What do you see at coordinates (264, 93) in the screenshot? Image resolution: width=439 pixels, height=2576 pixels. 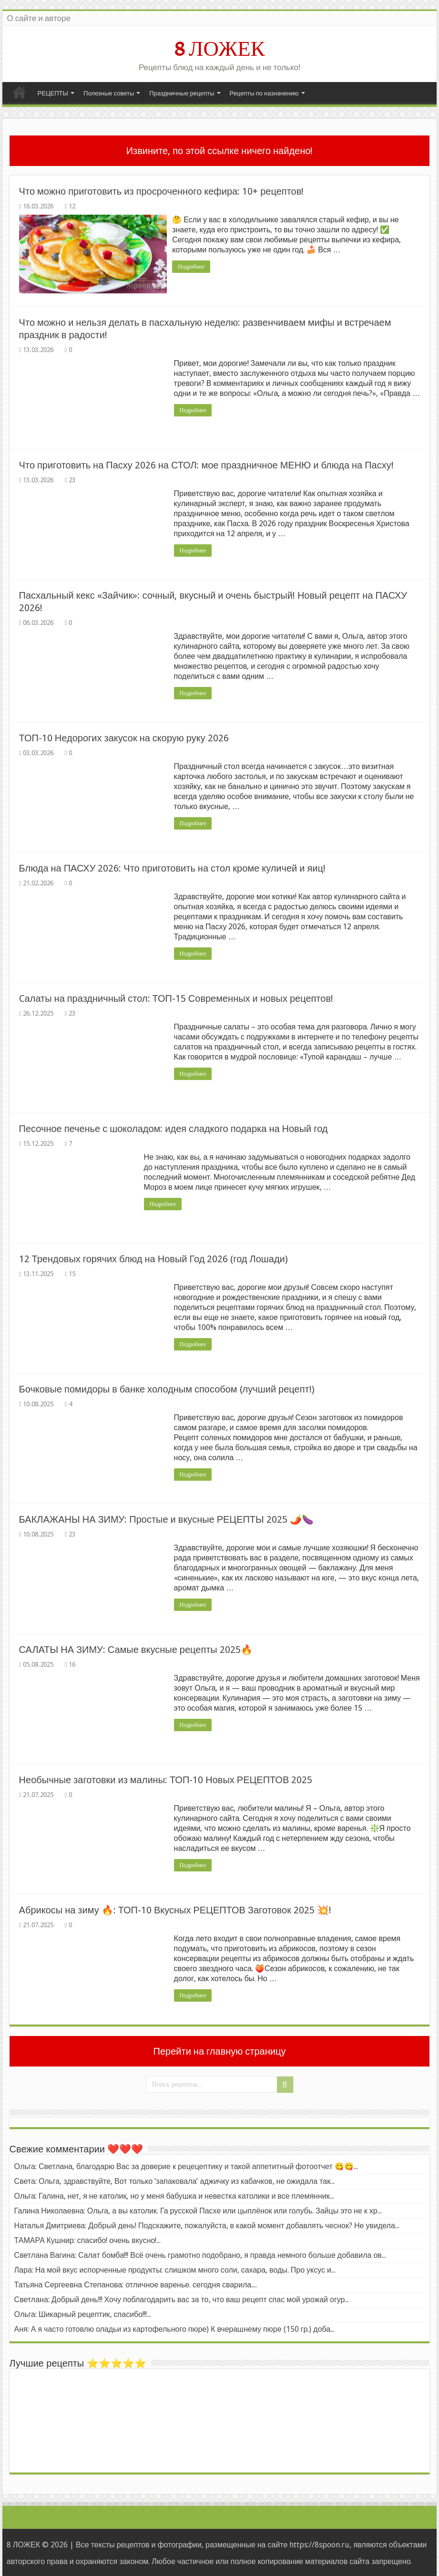 I see `Рецепты по назначению` at bounding box center [264, 93].